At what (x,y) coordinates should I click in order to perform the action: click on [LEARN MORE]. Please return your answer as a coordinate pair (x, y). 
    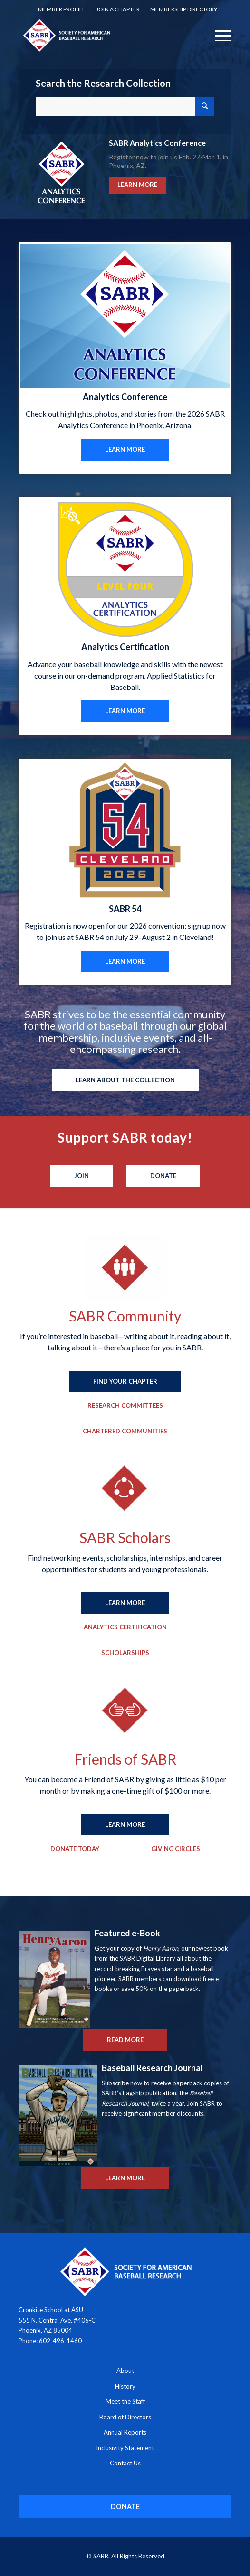
    Looking at the image, I should click on (125, 450).